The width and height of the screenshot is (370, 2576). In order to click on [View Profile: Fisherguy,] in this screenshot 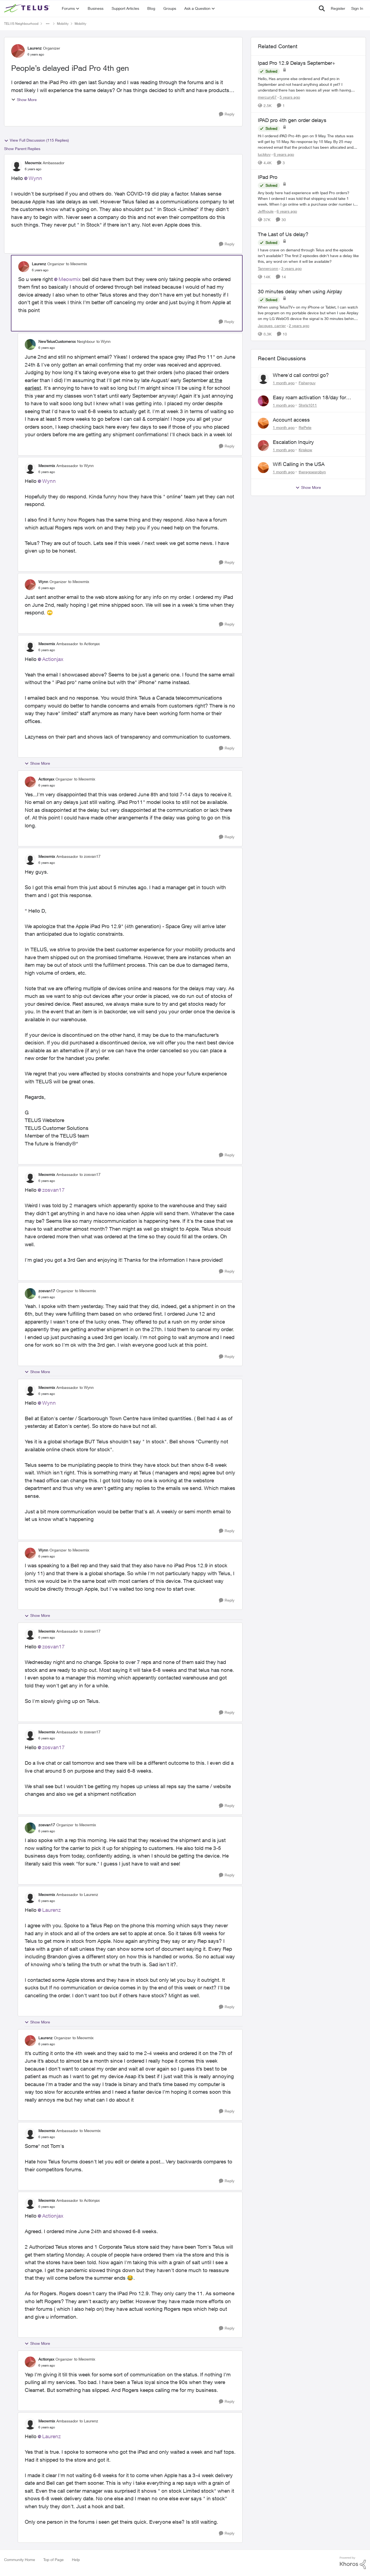, I will do `click(263, 378)`.